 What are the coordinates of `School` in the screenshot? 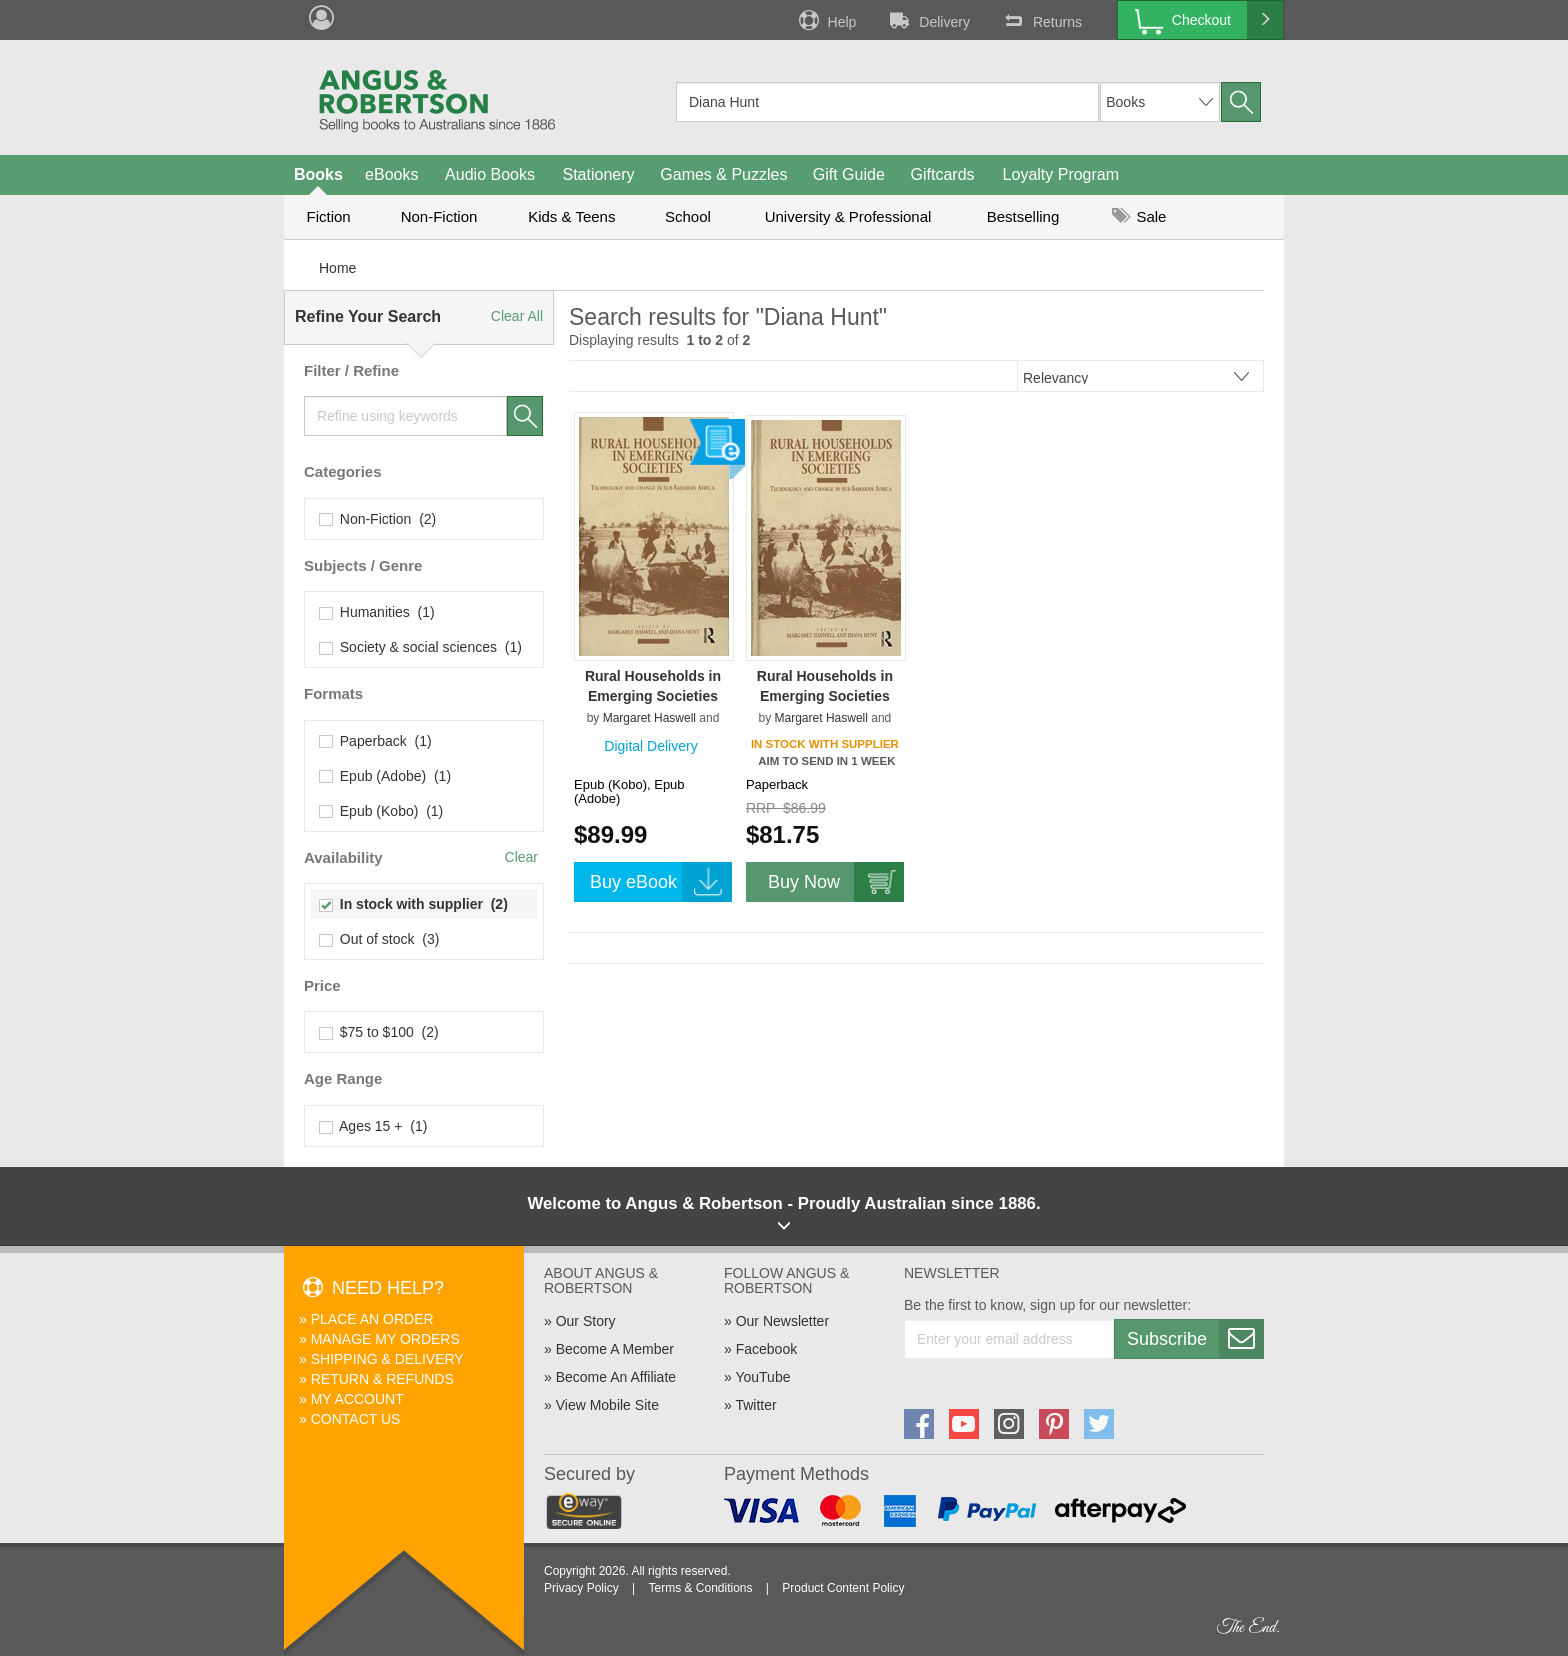 It's located at (688, 216).